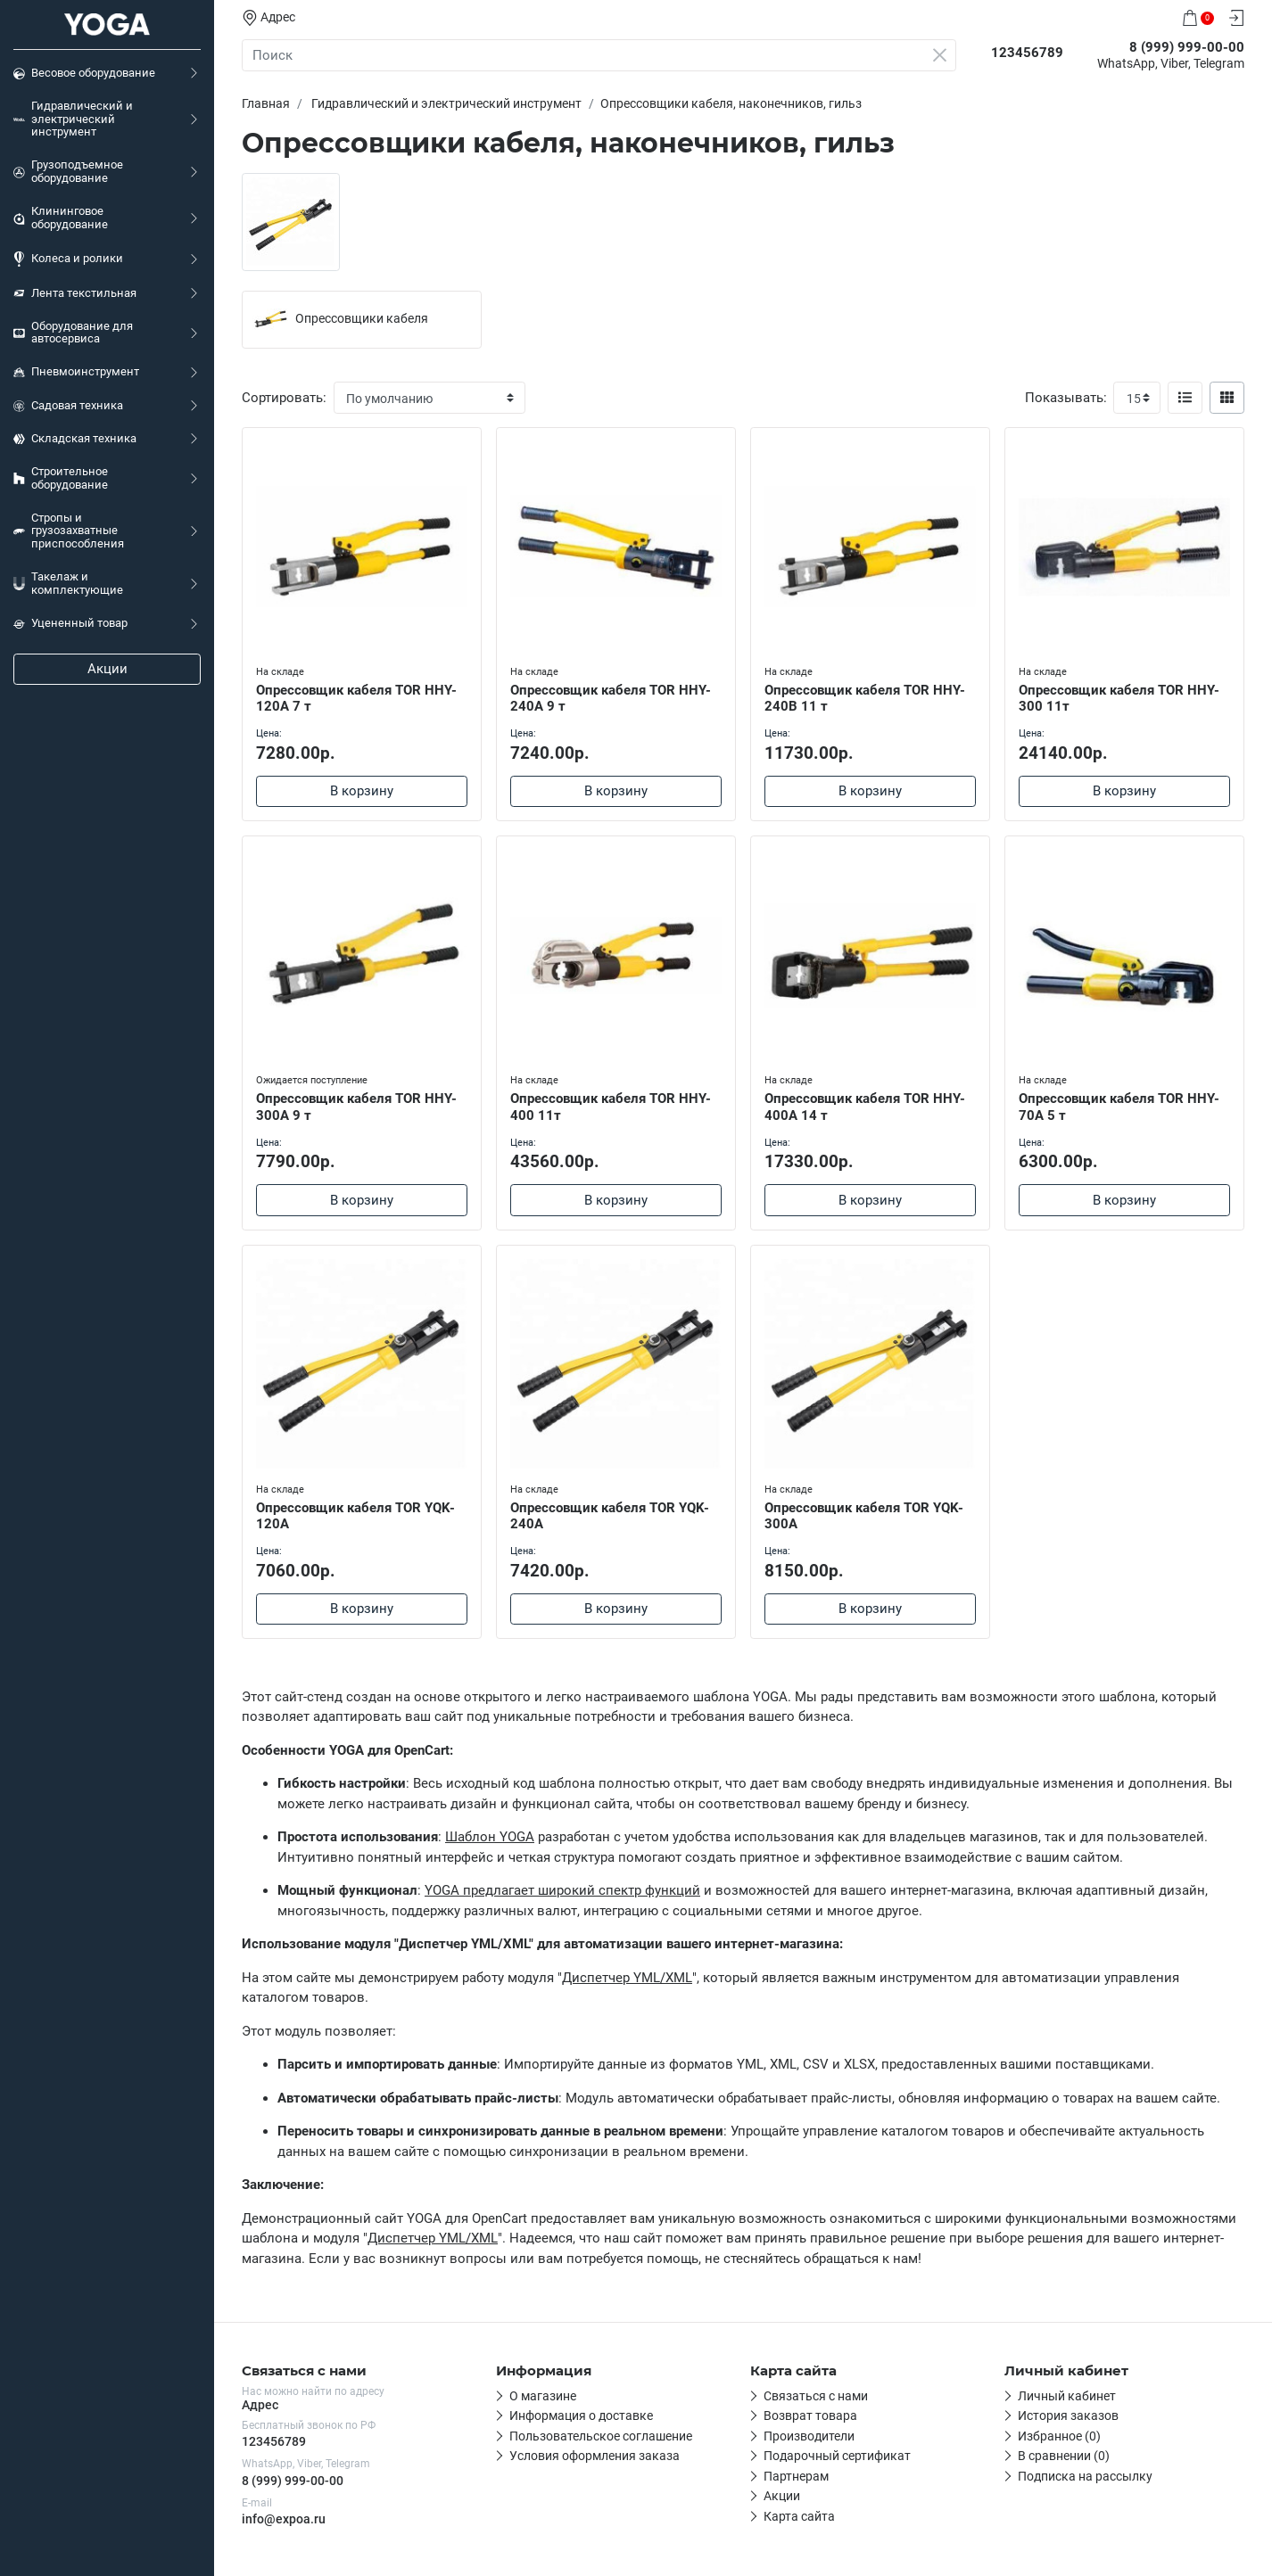  I want to click on Производители, so click(809, 2436).